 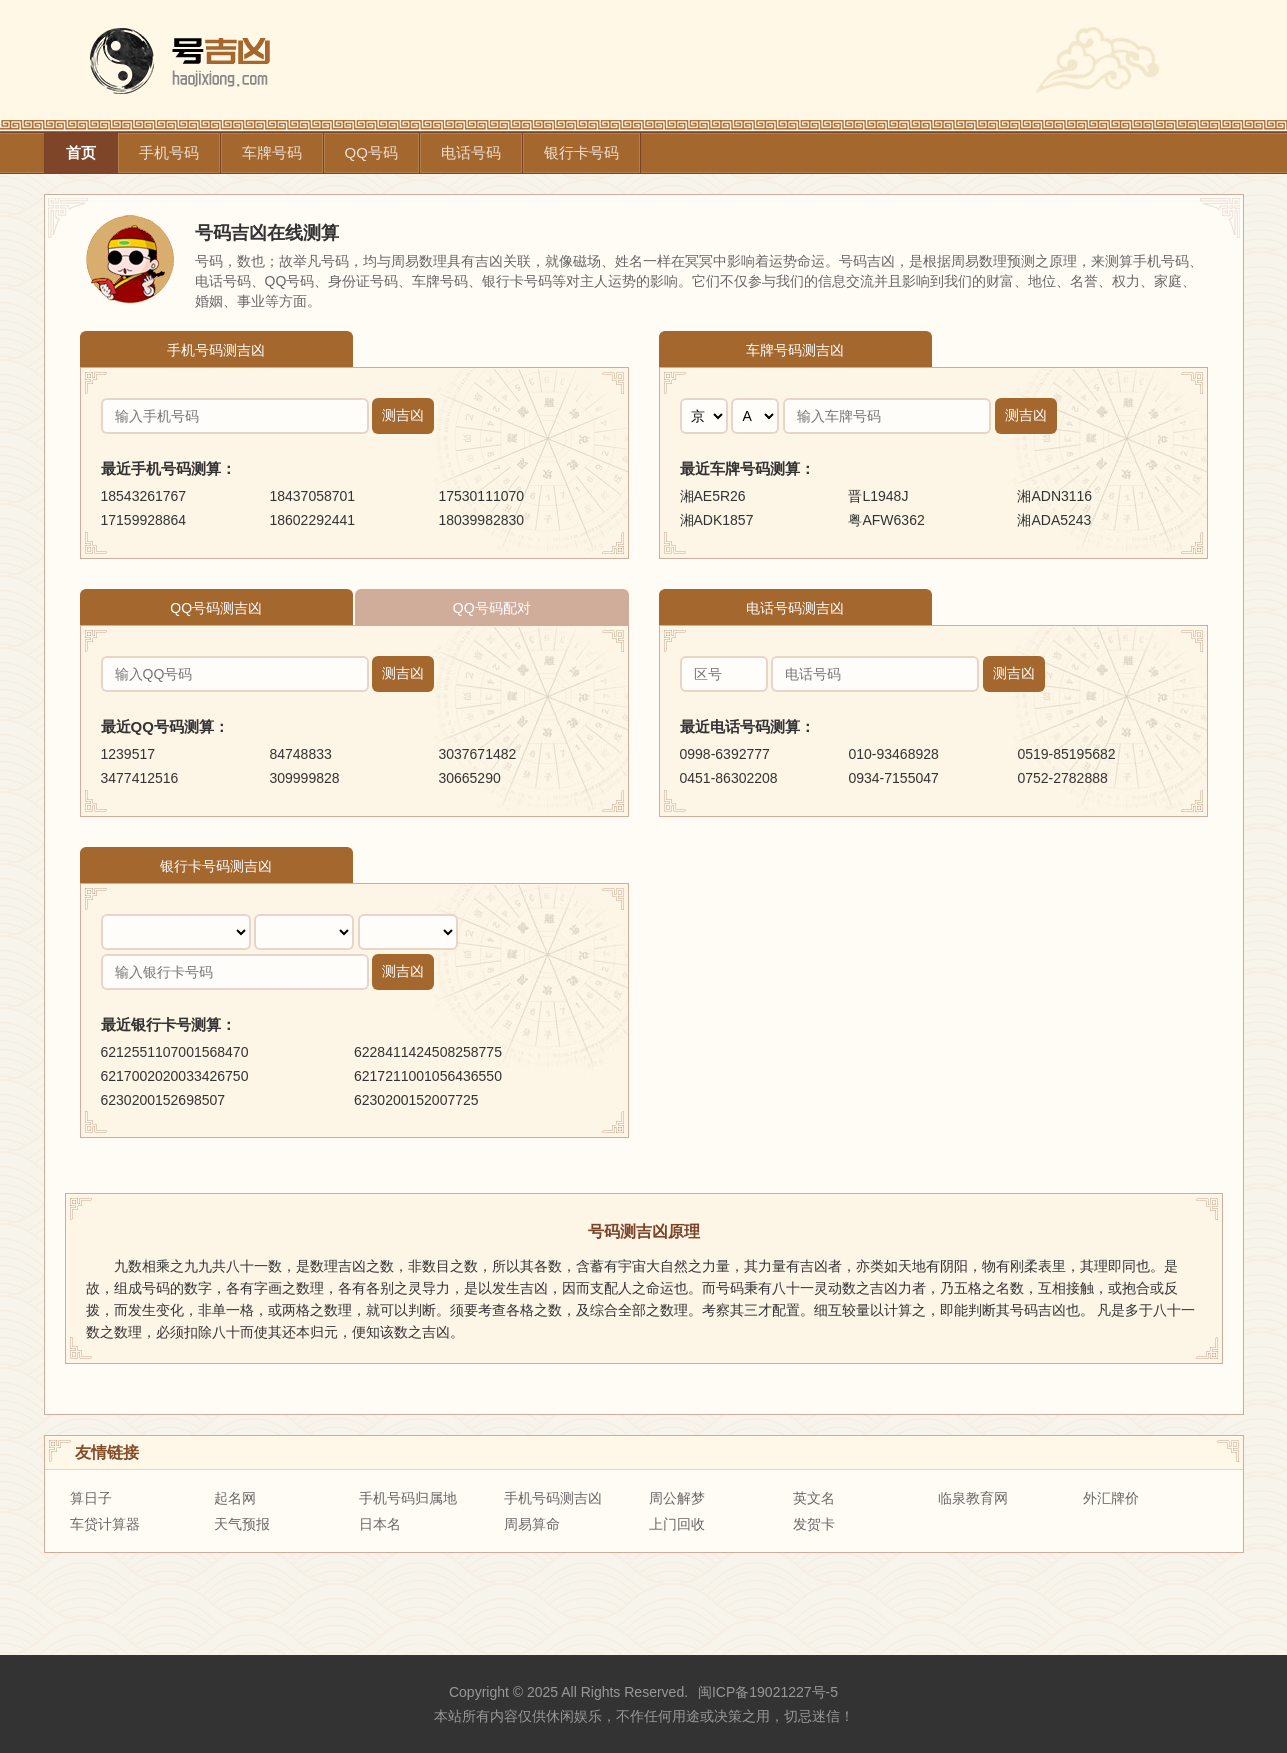 I want to click on 临泉教育网, so click(x=973, y=1498).